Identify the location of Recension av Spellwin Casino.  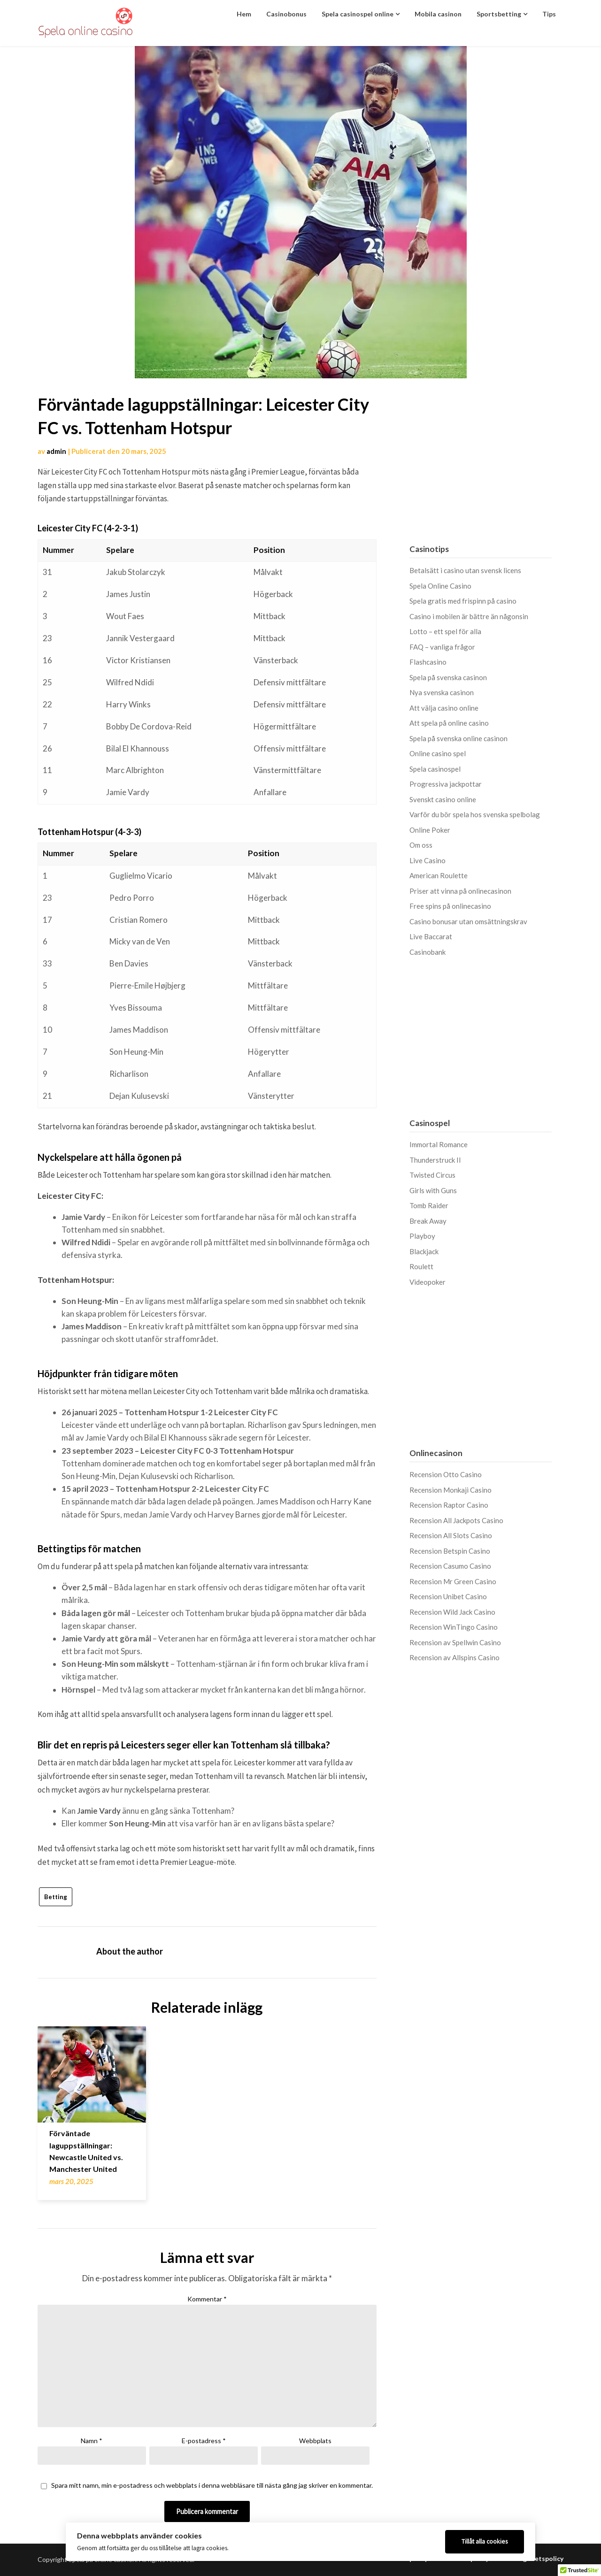
(455, 1642).